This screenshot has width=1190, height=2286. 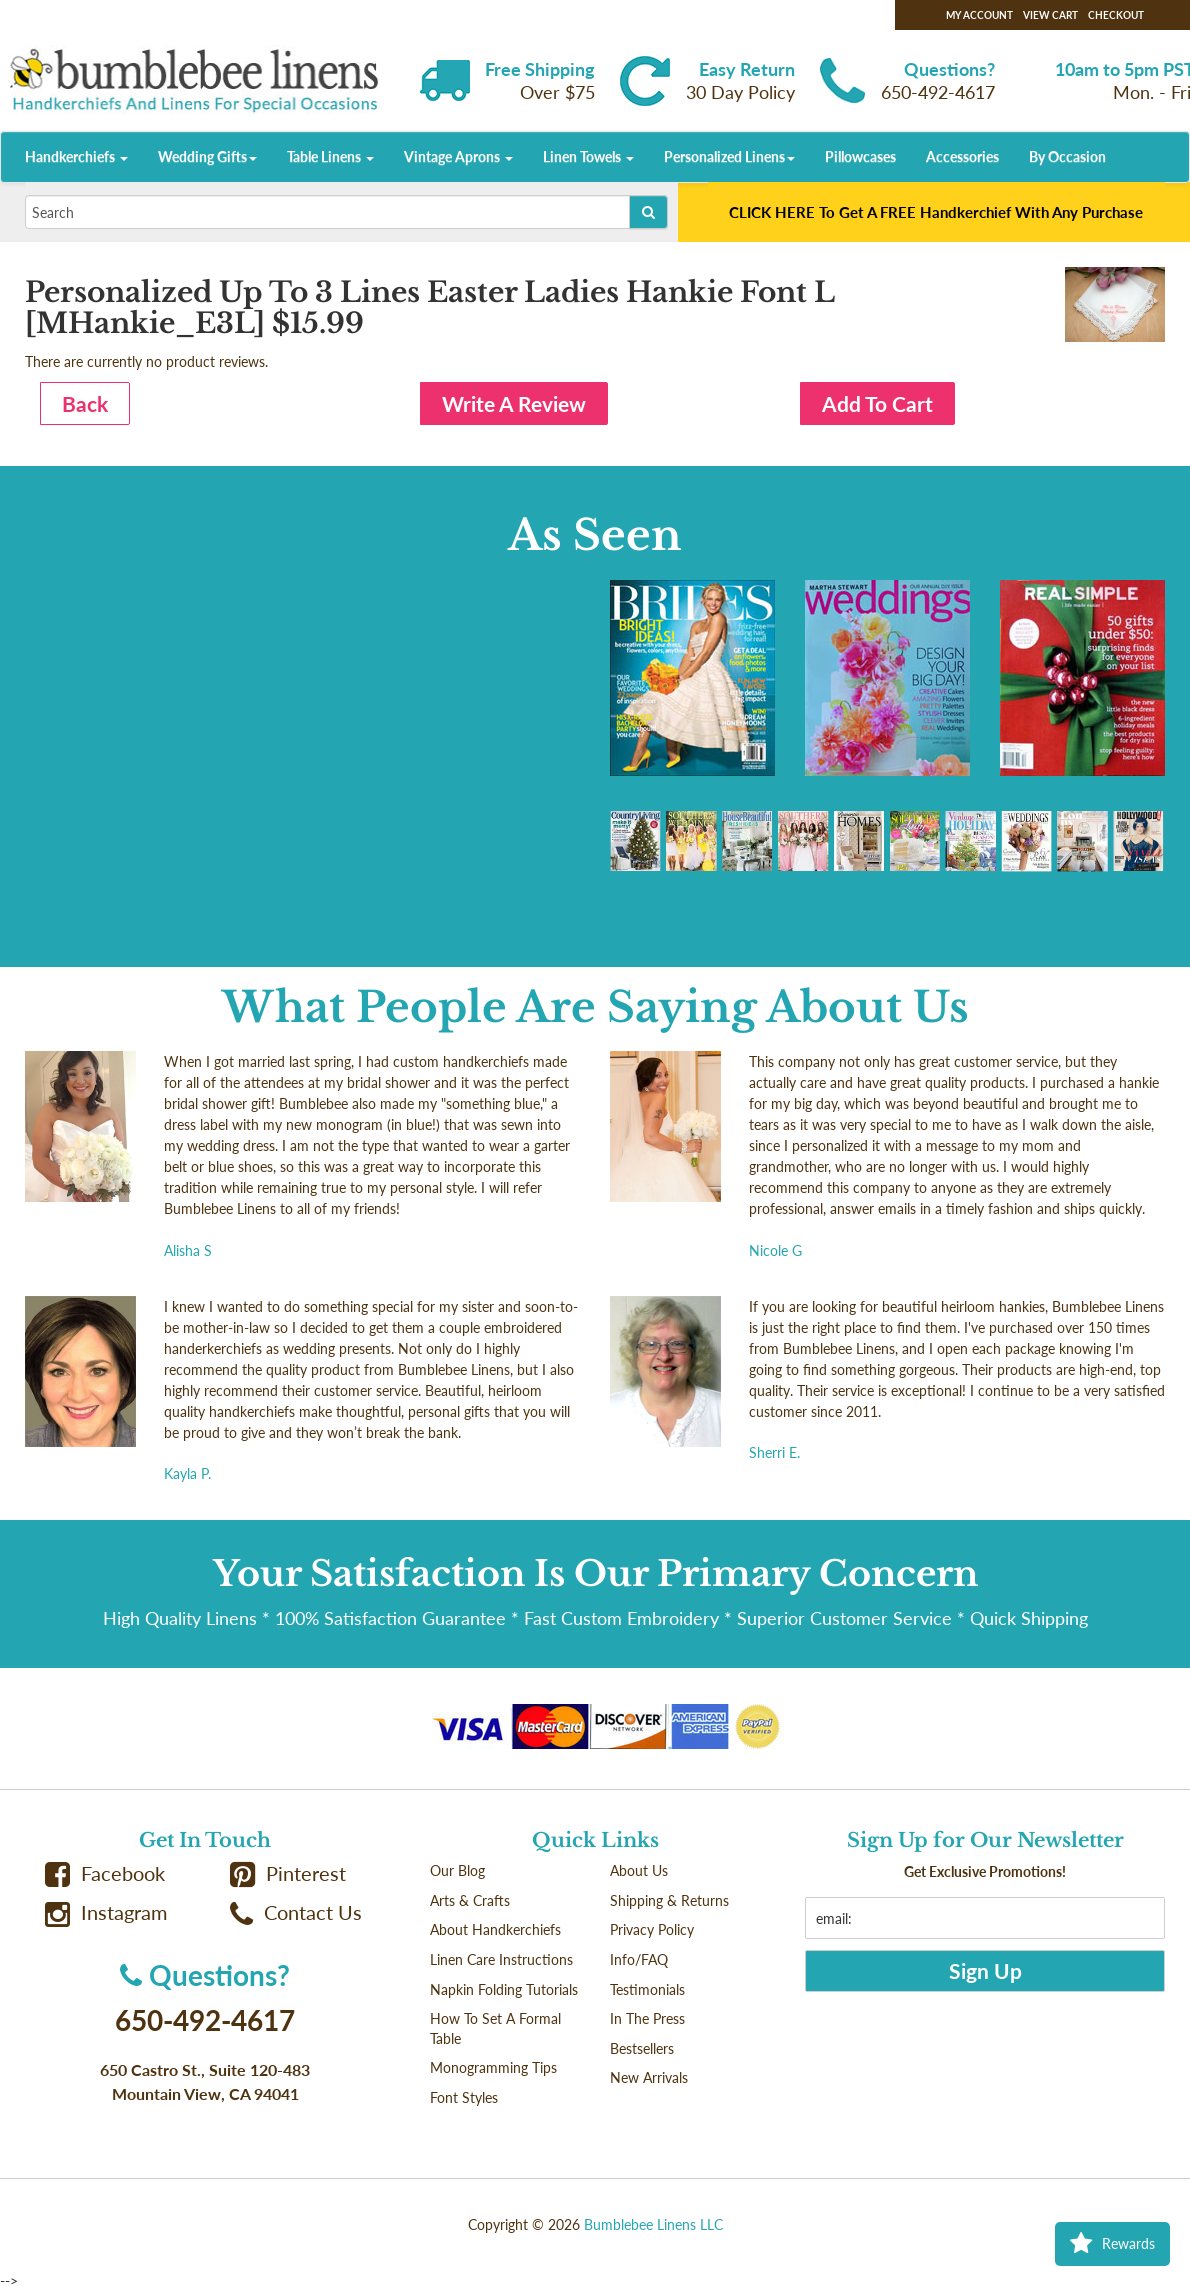 I want to click on Linen Care Instructions, so click(x=501, y=1959).